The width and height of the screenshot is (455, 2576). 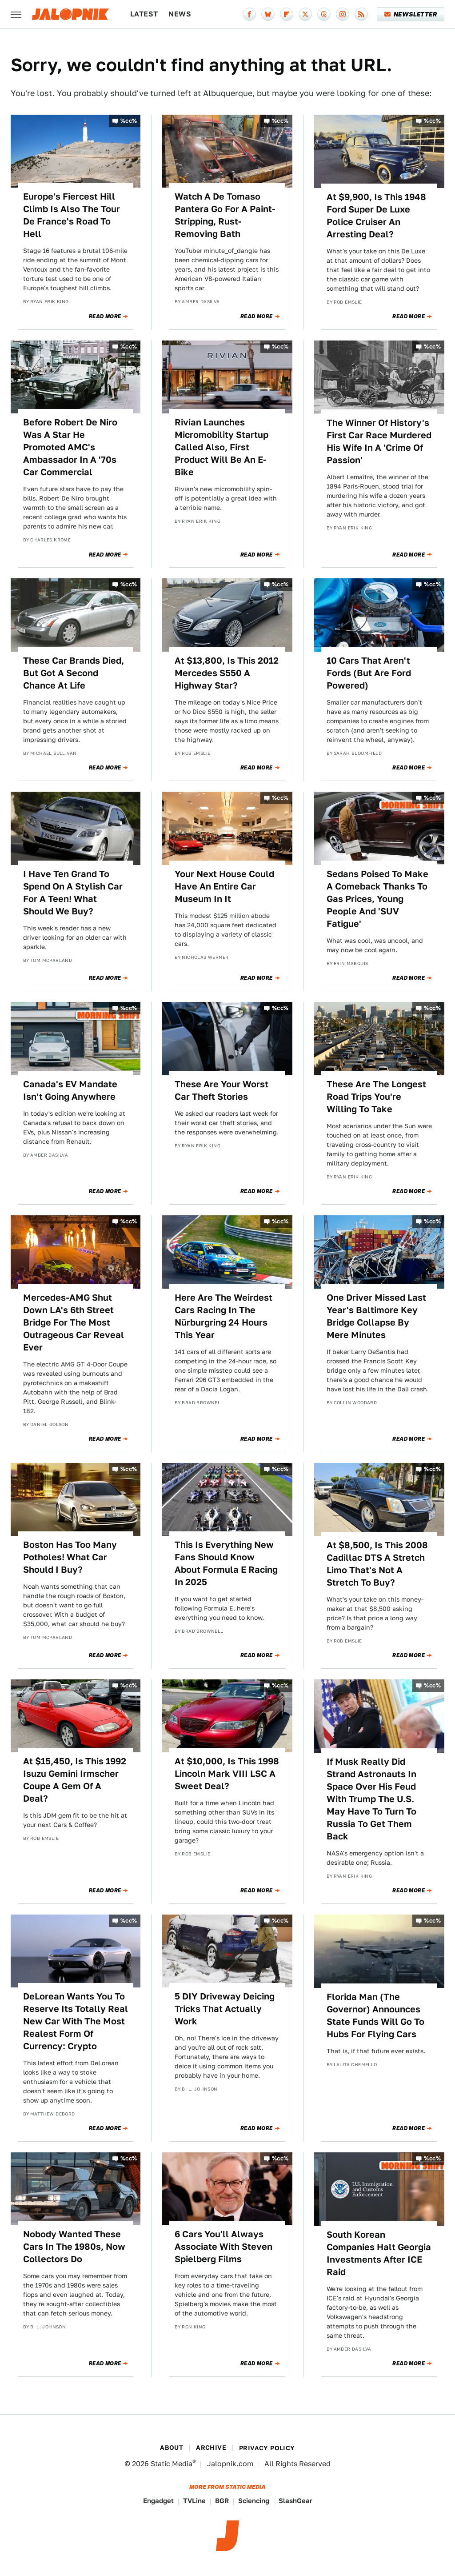 What do you see at coordinates (295, 2500) in the screenshot?
I see `SlashGear` at bounding box center [295, 2500].